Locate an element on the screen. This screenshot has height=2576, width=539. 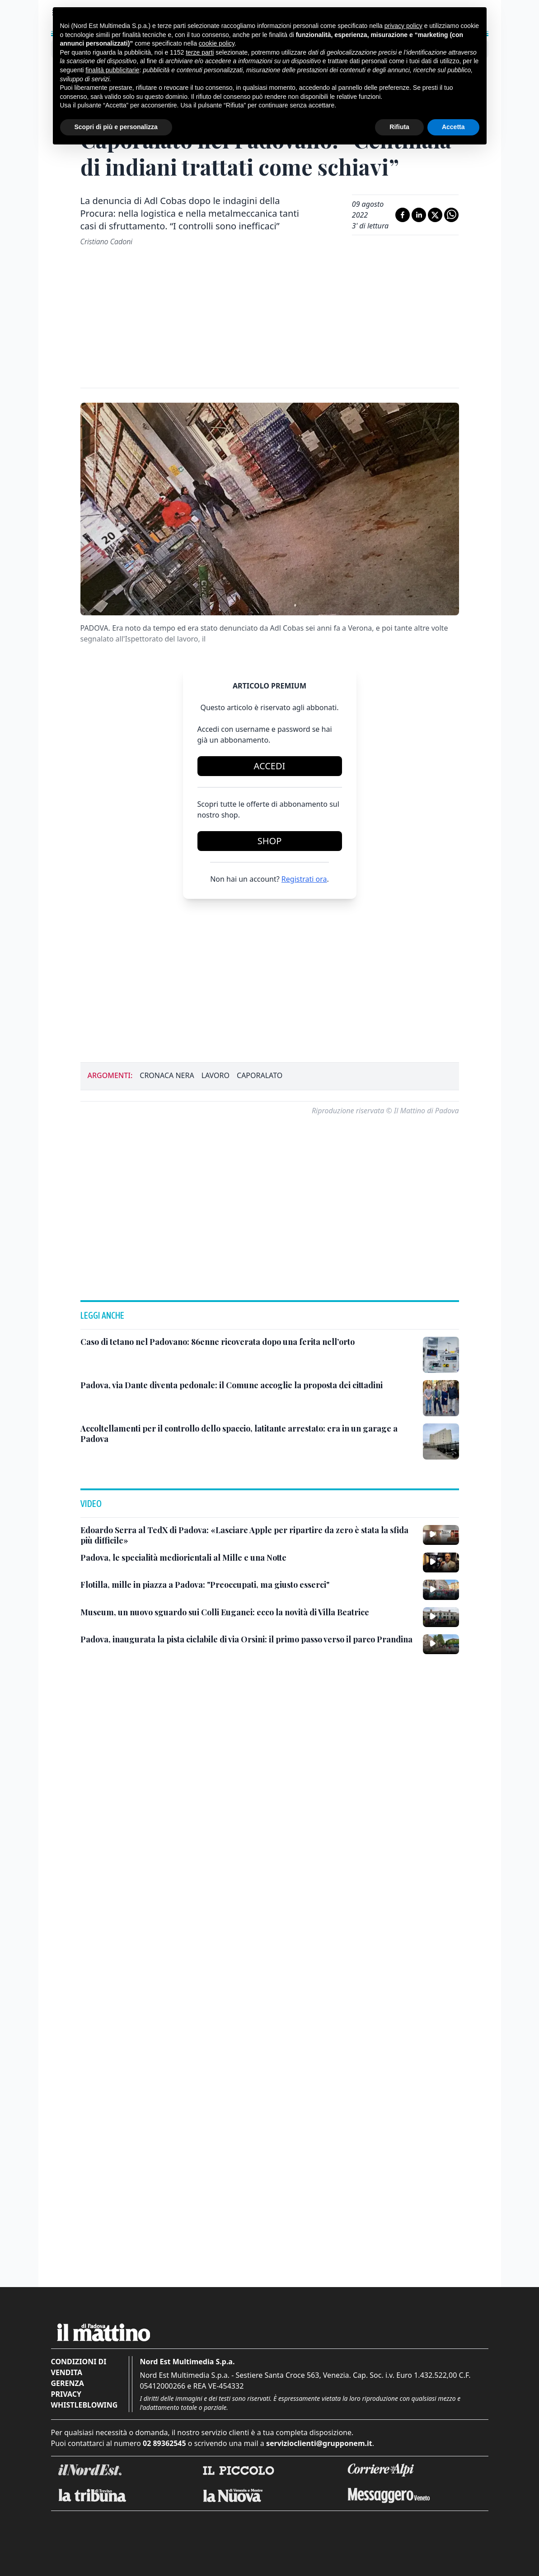
[Flotilla, mille in piazza a Padova: "Preoccupati, ma giusto esserci"] is located at coordinates (204, 1691).